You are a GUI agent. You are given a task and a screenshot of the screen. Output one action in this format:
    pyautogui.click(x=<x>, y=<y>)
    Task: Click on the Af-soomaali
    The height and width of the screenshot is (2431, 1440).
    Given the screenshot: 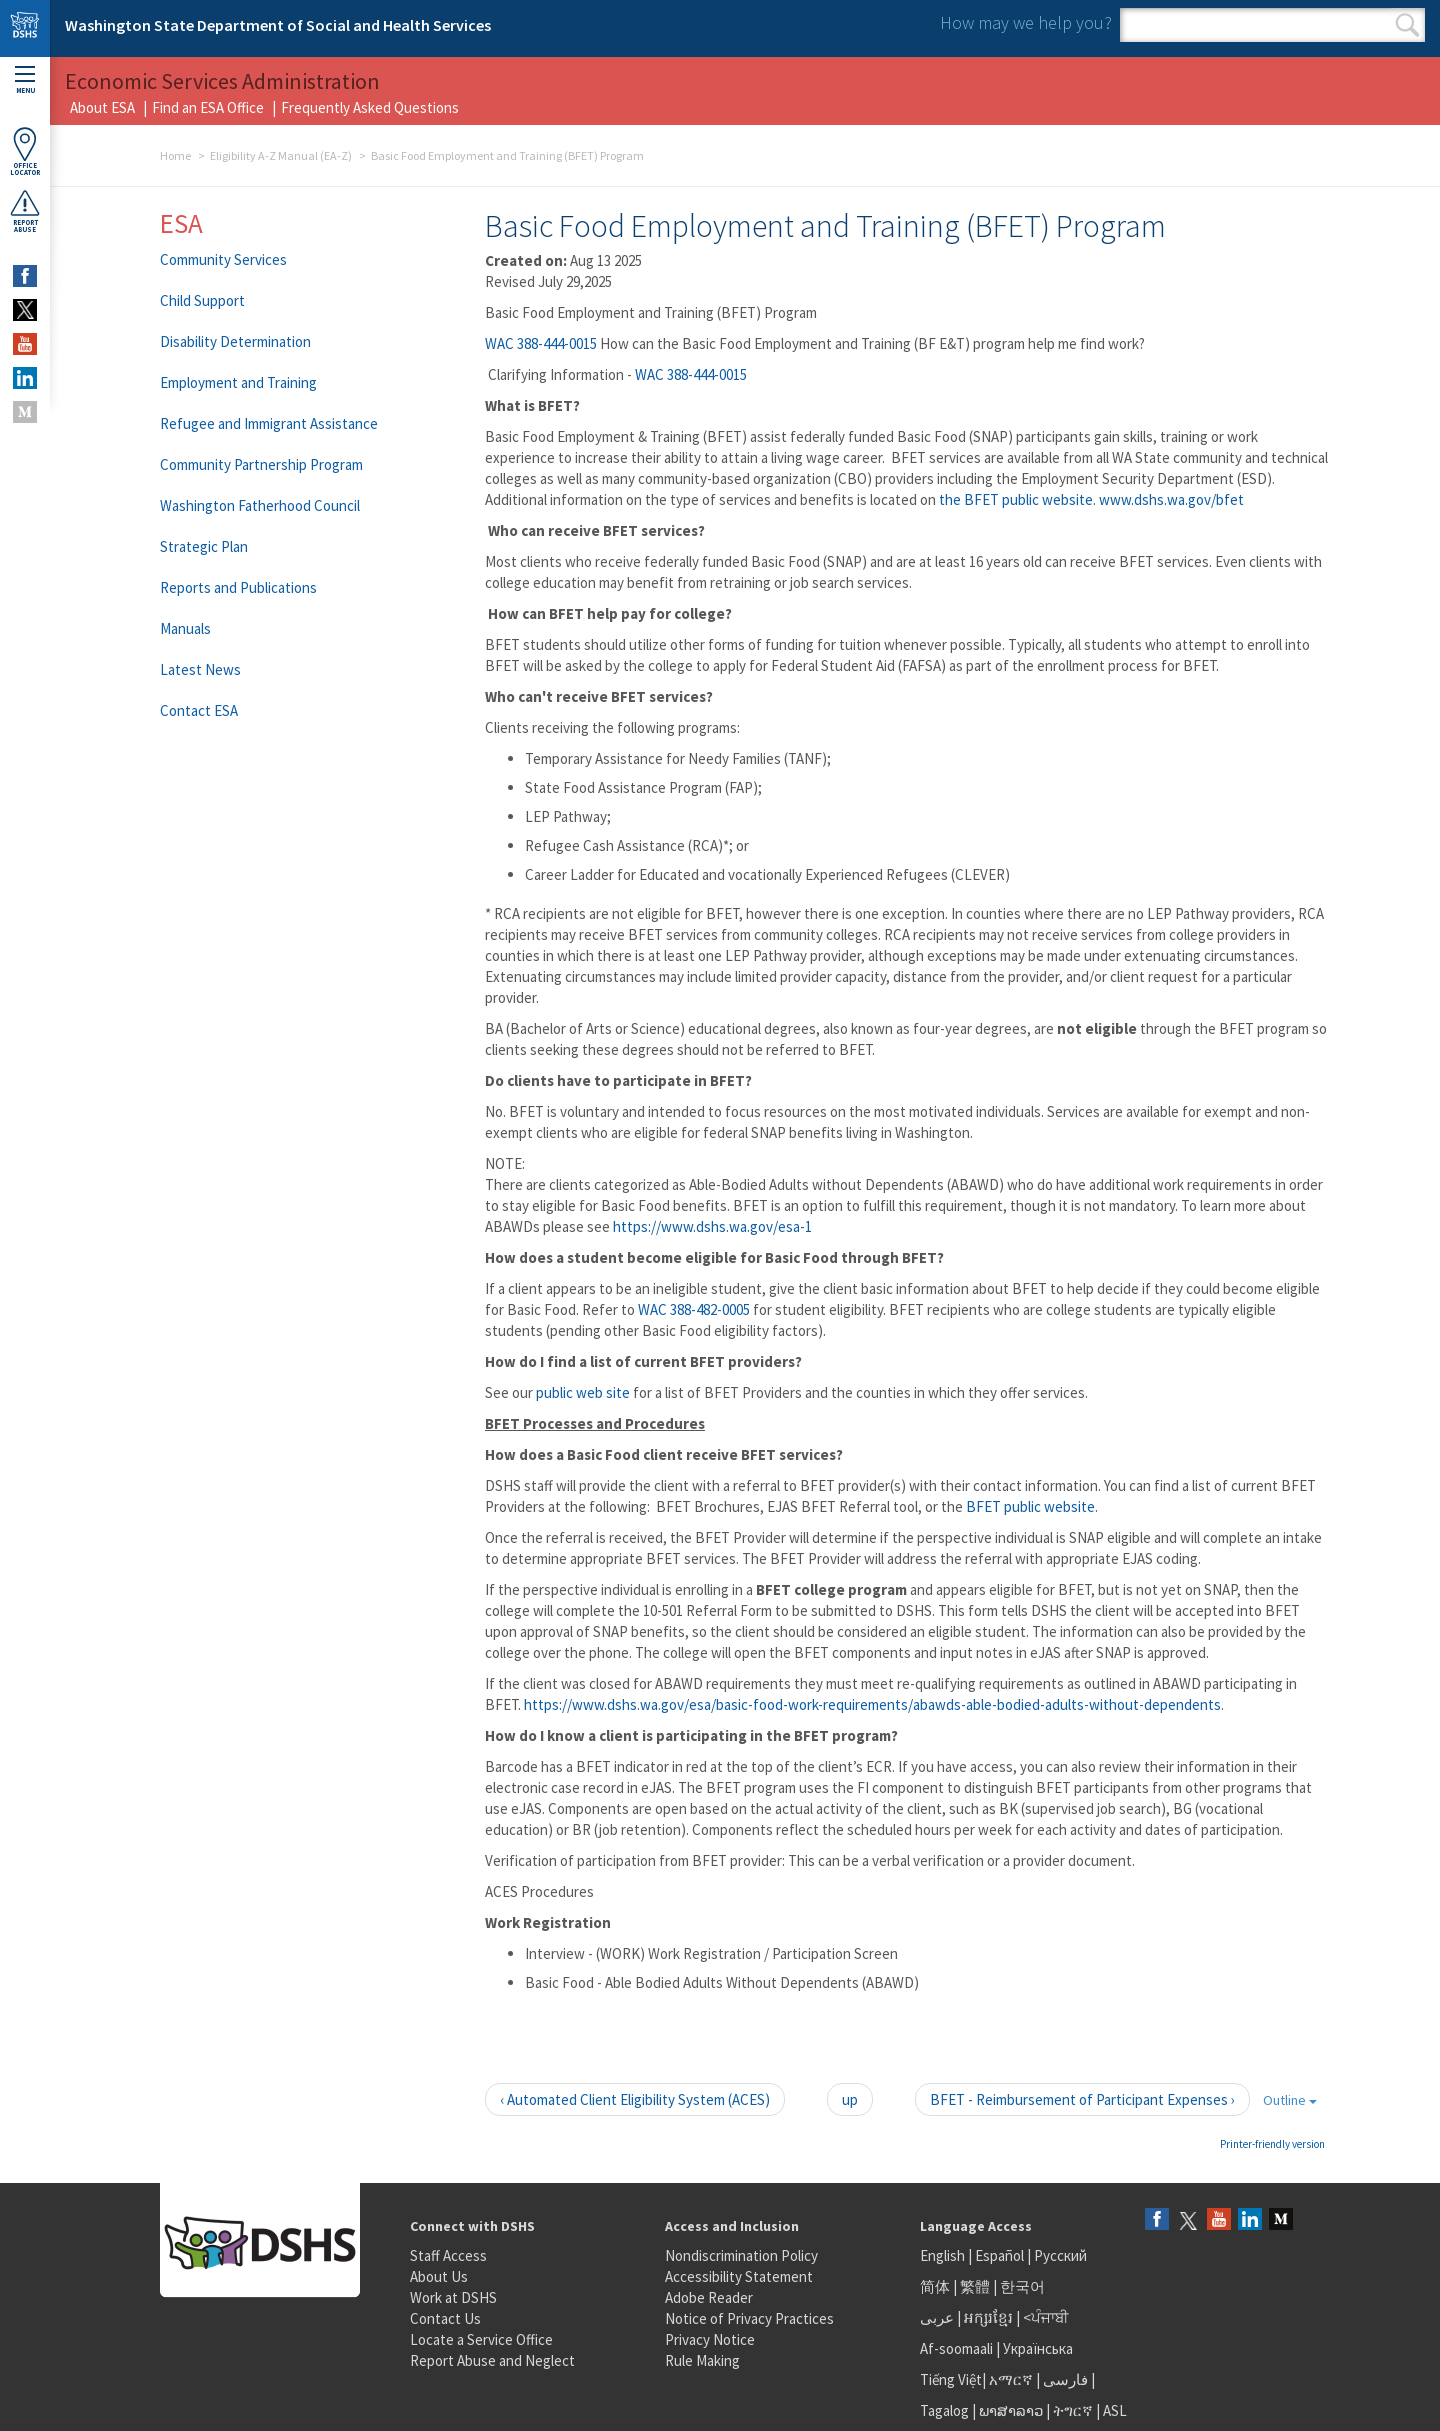 What is the action you would take?
    pyautogui.click(x=956, y=2348)
    